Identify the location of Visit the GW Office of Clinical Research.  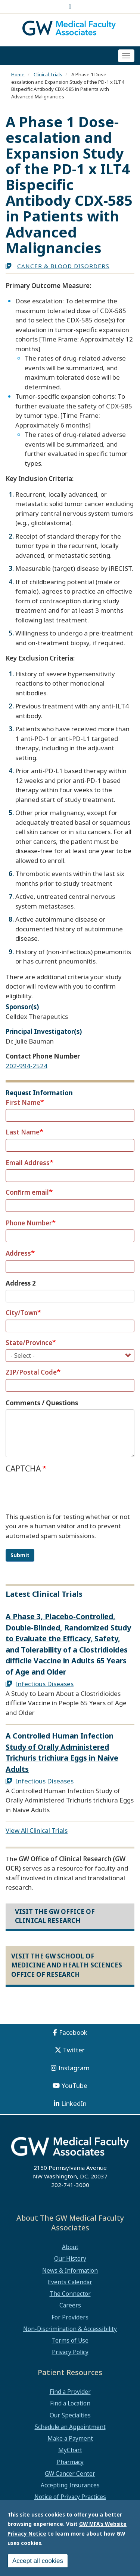
(55, 1916).